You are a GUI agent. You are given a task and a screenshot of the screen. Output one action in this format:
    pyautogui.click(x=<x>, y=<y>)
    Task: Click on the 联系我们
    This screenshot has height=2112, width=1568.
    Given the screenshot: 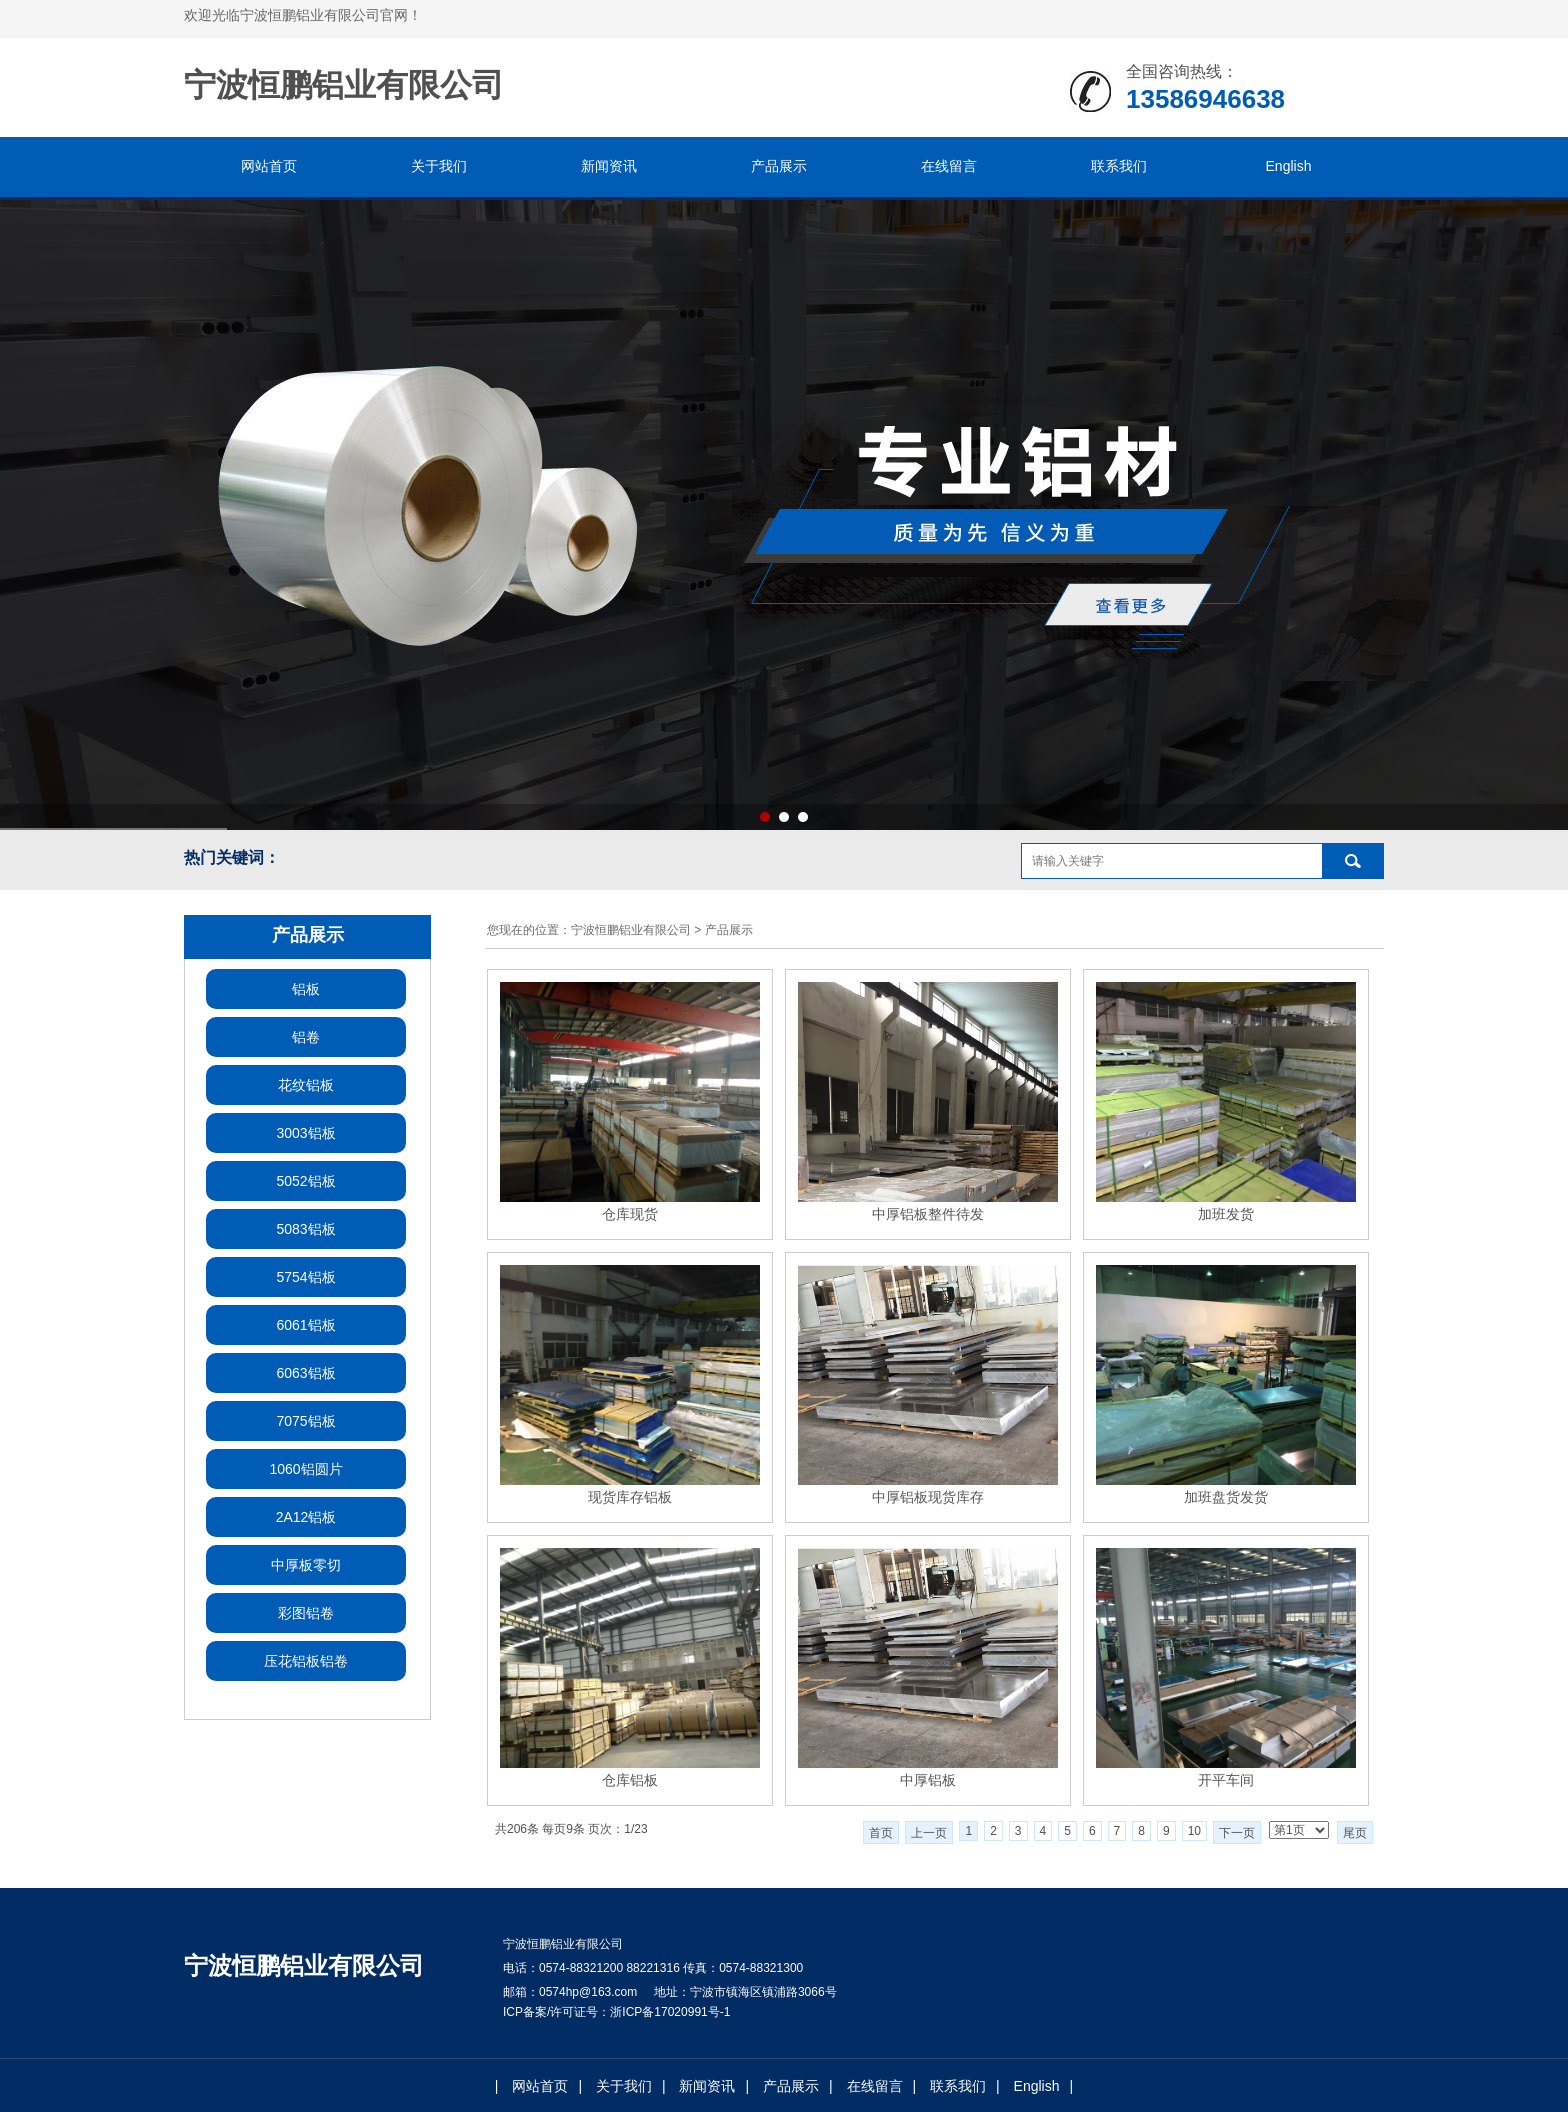 What is the action you would take?
    pyautogui.click(x=1119, y=166)
    